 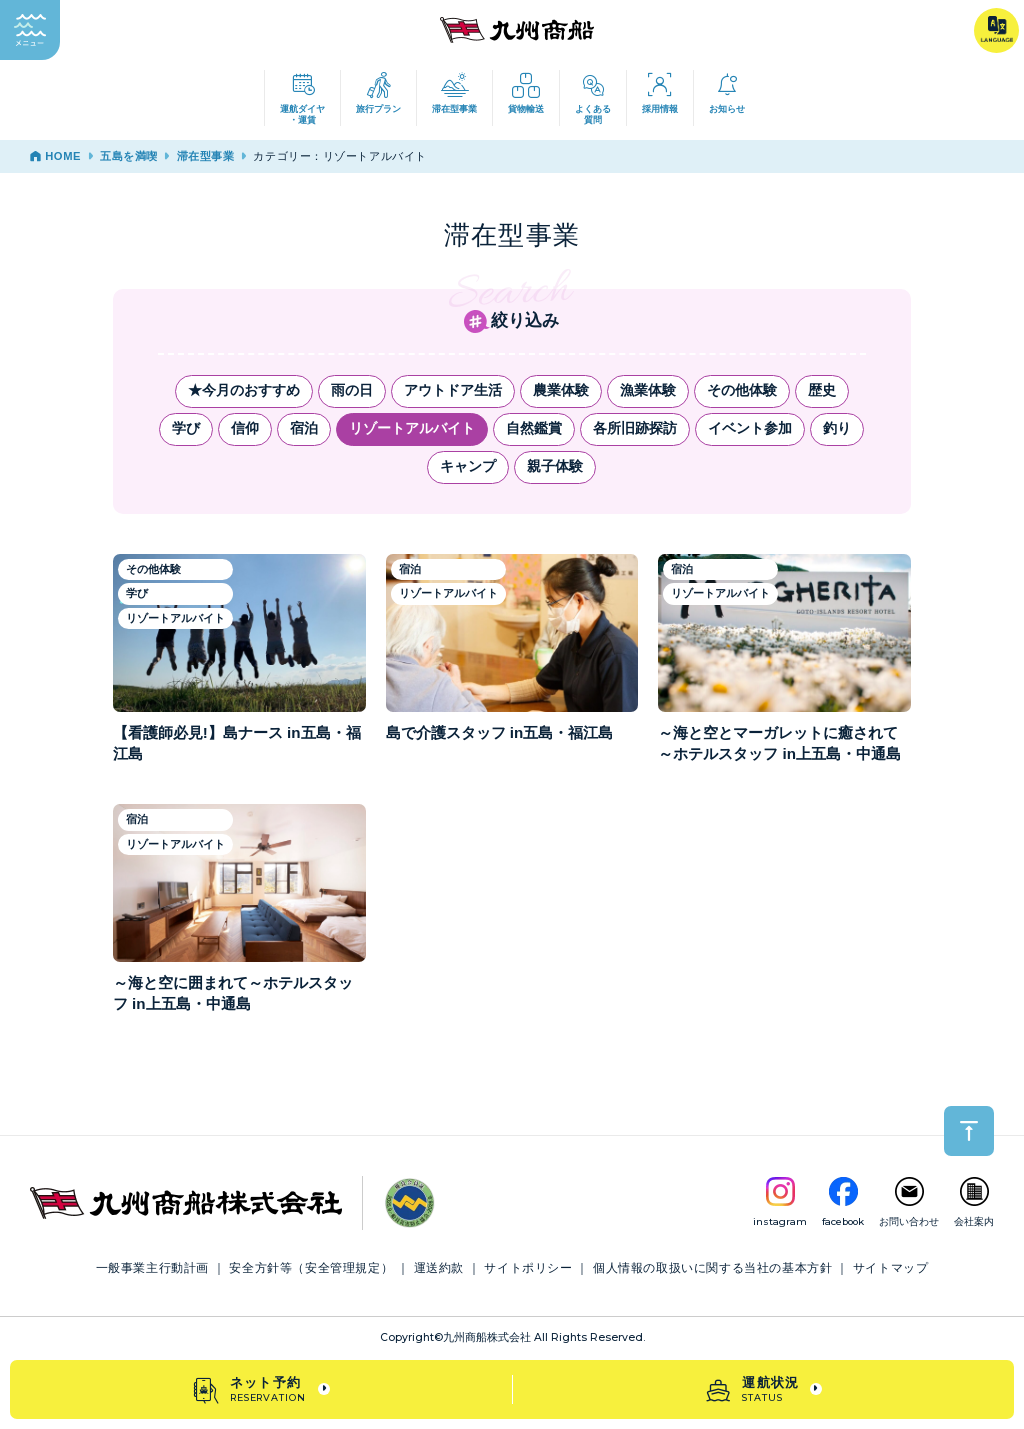 What do you see at coordinates (311, 1268) in the screenshot?
I see `安全方針等（安全管理規定）` at bounding box center [311, 1268].